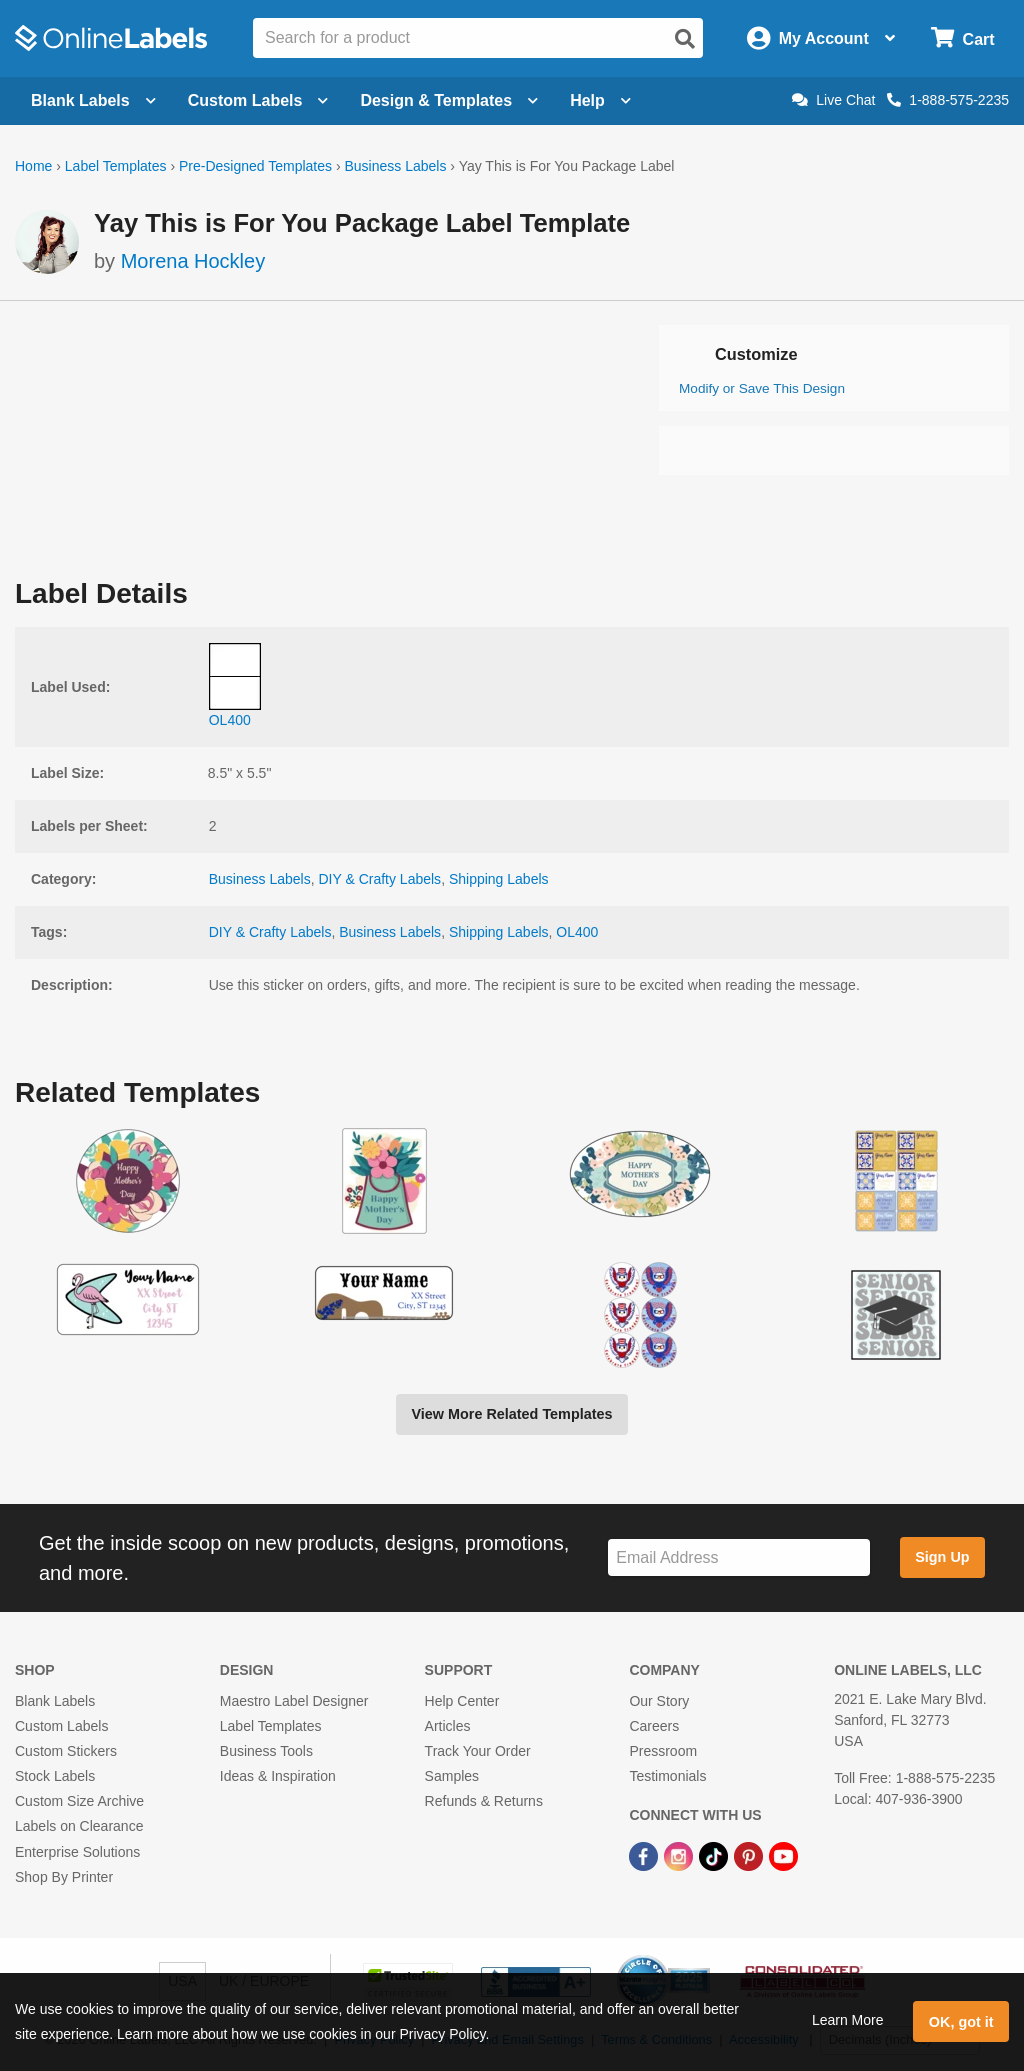 This screenshot has width=1024, height=2071. I want to click on Custom Size Archive, so click(79, 1801).